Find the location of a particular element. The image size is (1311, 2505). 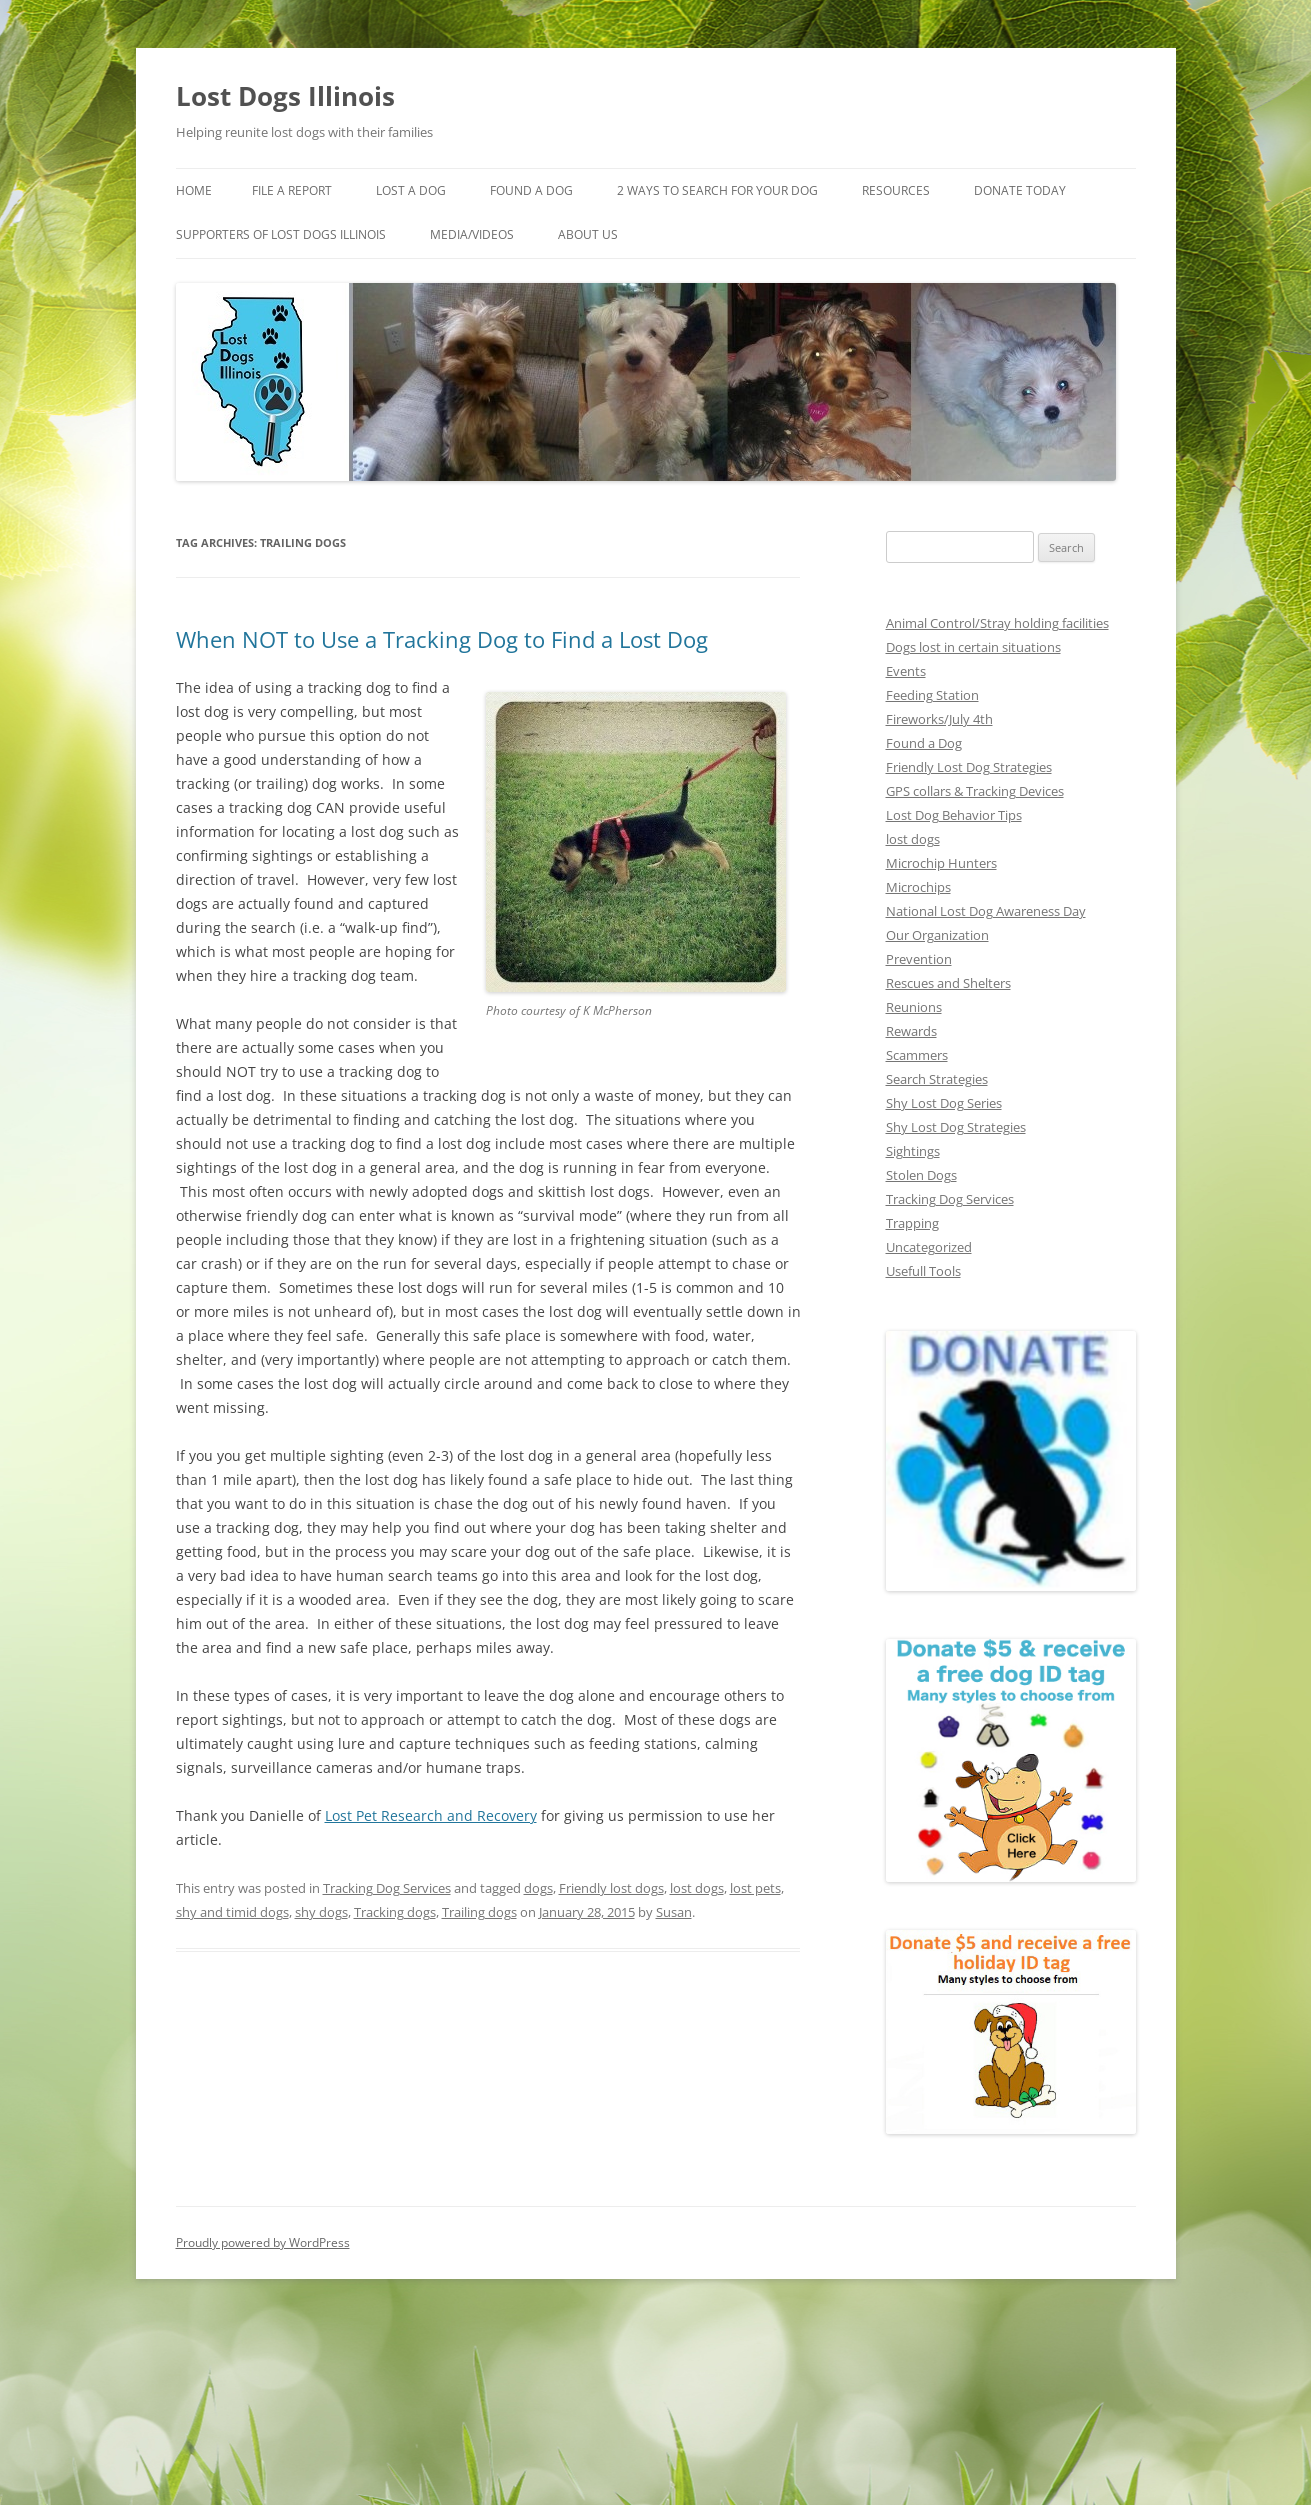

Rewards is located at coordinates (911, 1031).